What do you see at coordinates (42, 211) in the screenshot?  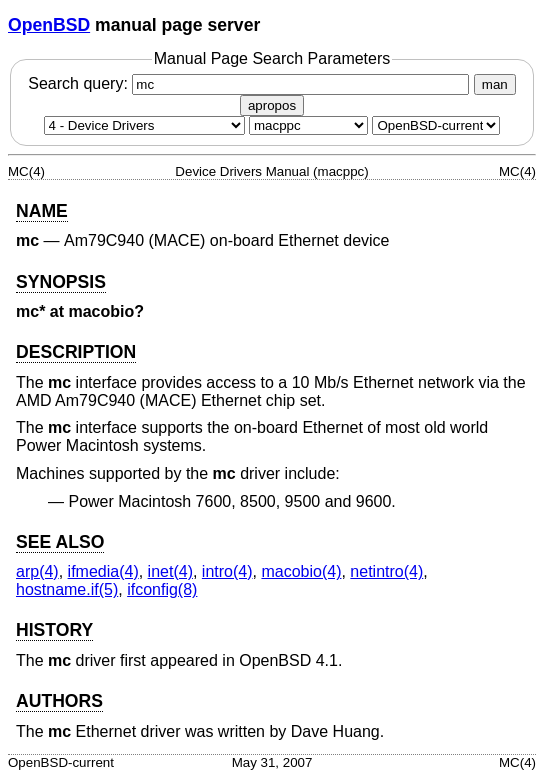 I see `NAME` at bounding box center [42, 211].